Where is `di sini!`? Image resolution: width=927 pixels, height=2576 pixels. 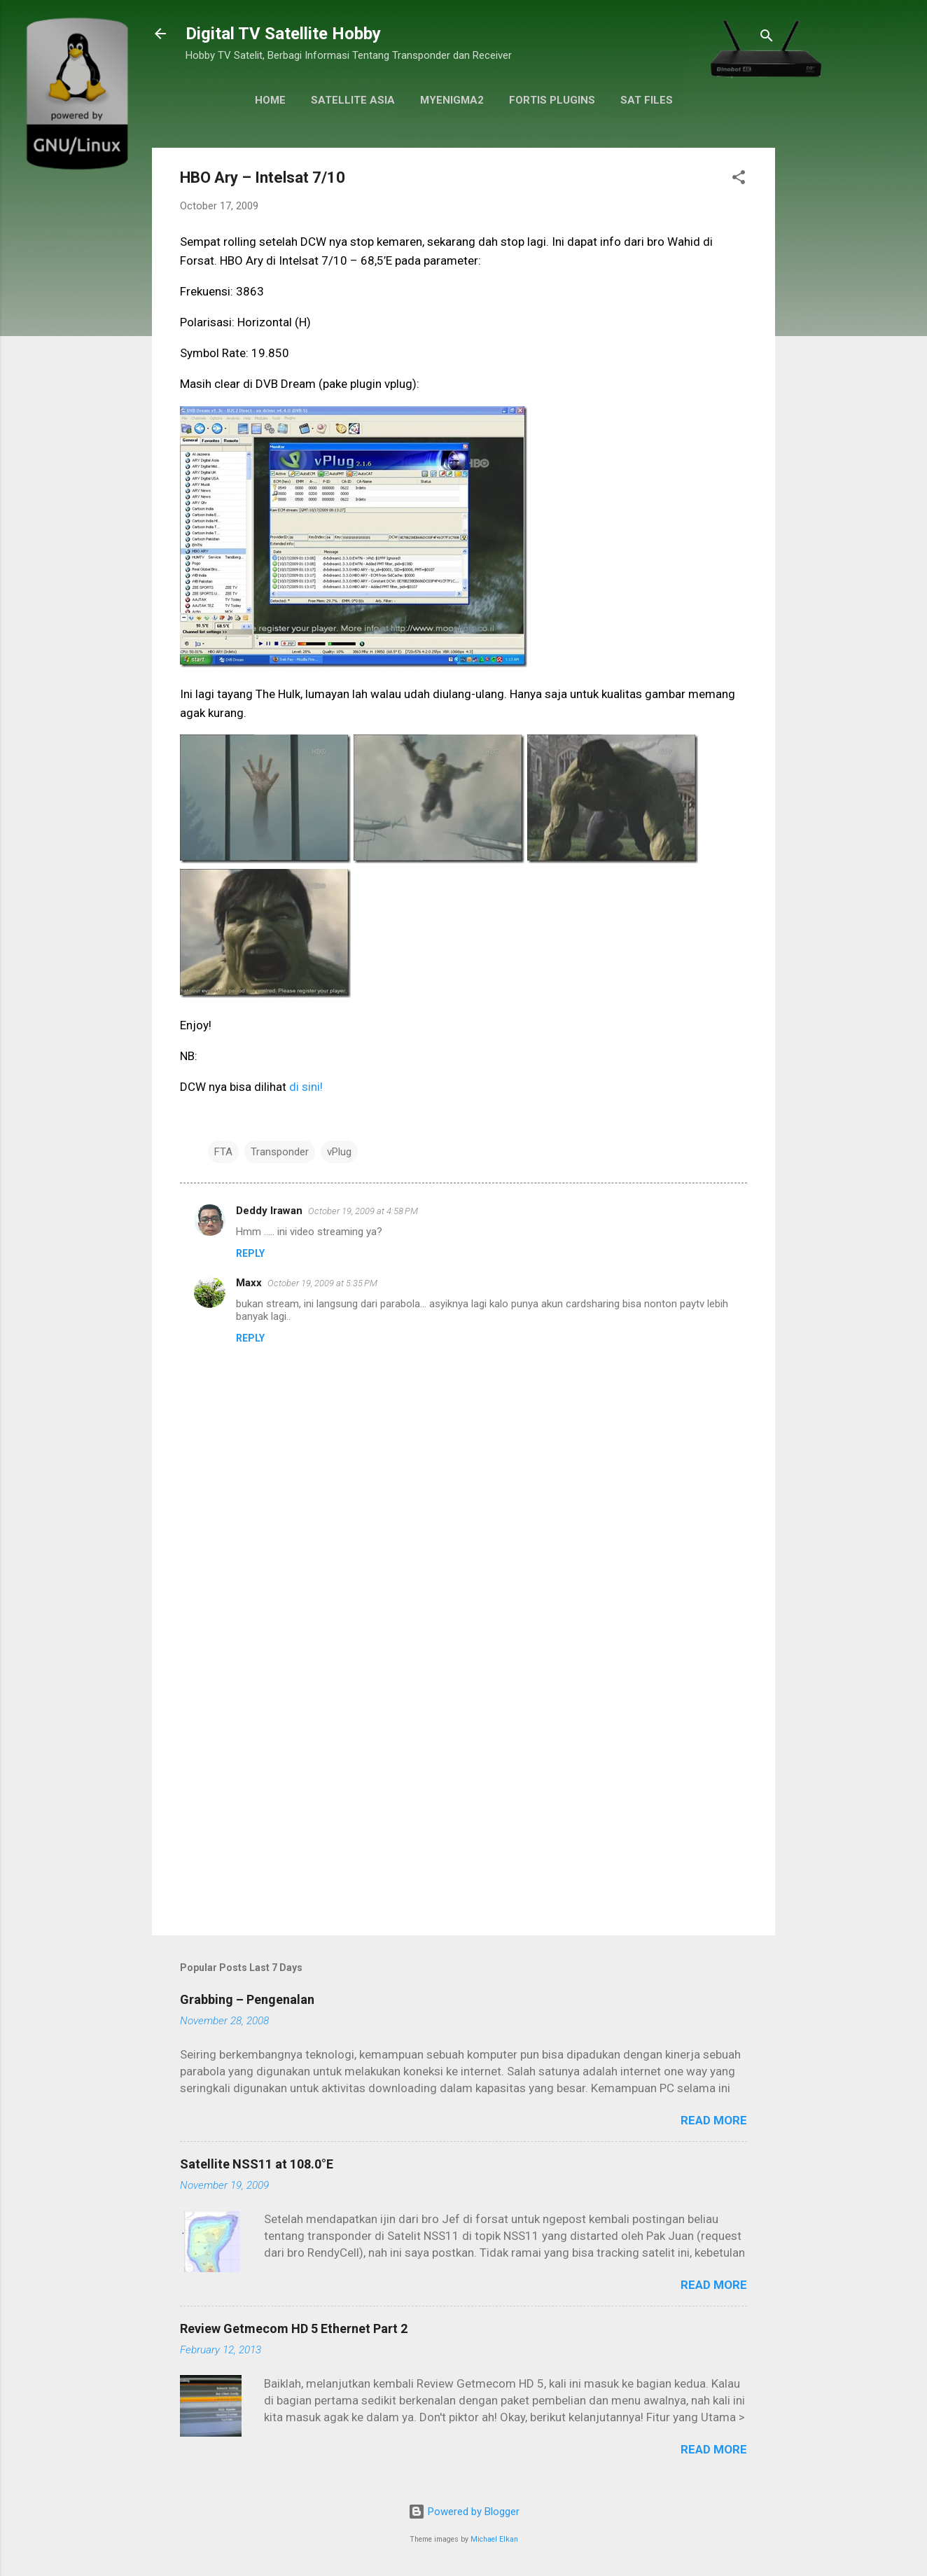 di sini! is located at coordinates (306, 1087).